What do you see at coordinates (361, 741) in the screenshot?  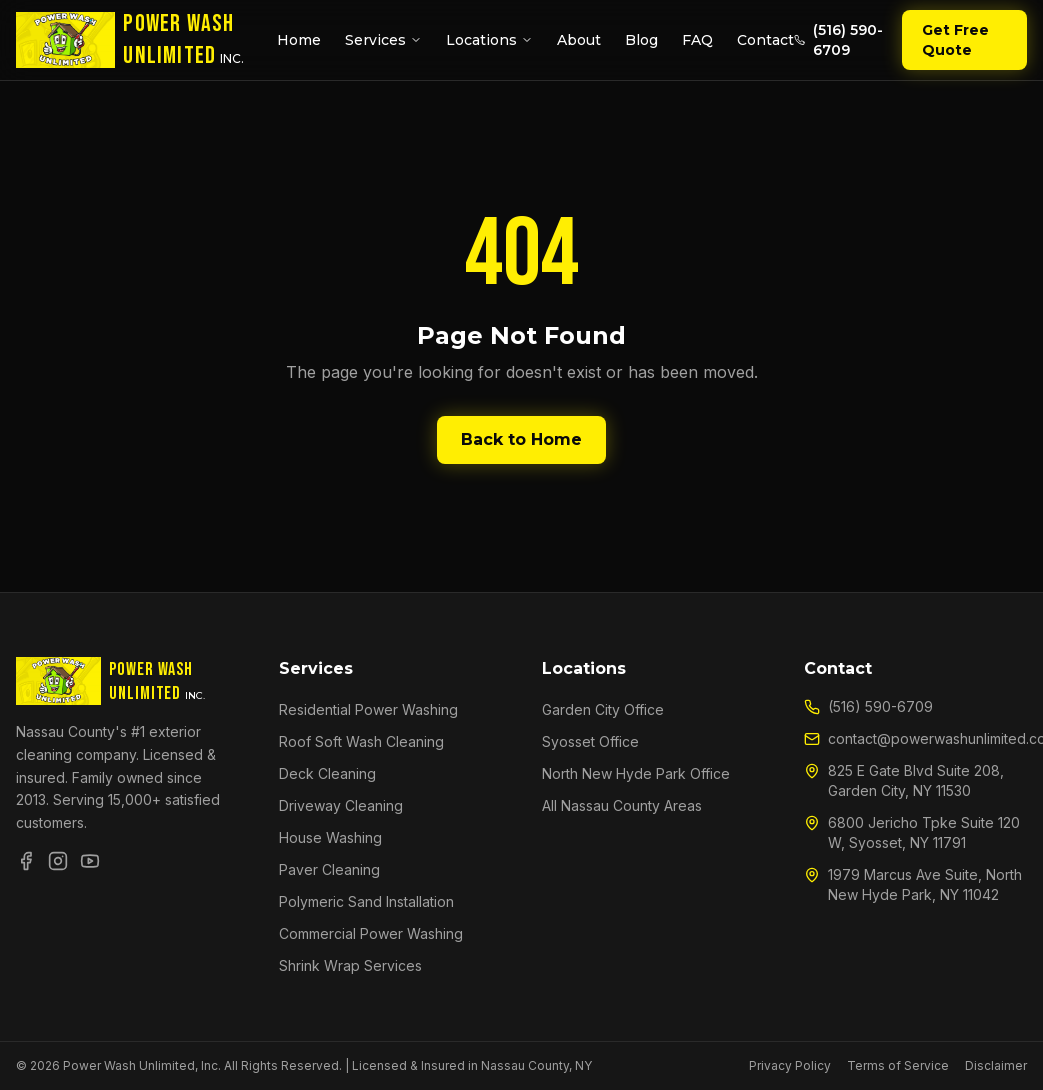 I see `Roof Soft Wash Cleaning` at bounding box center [361, 741].